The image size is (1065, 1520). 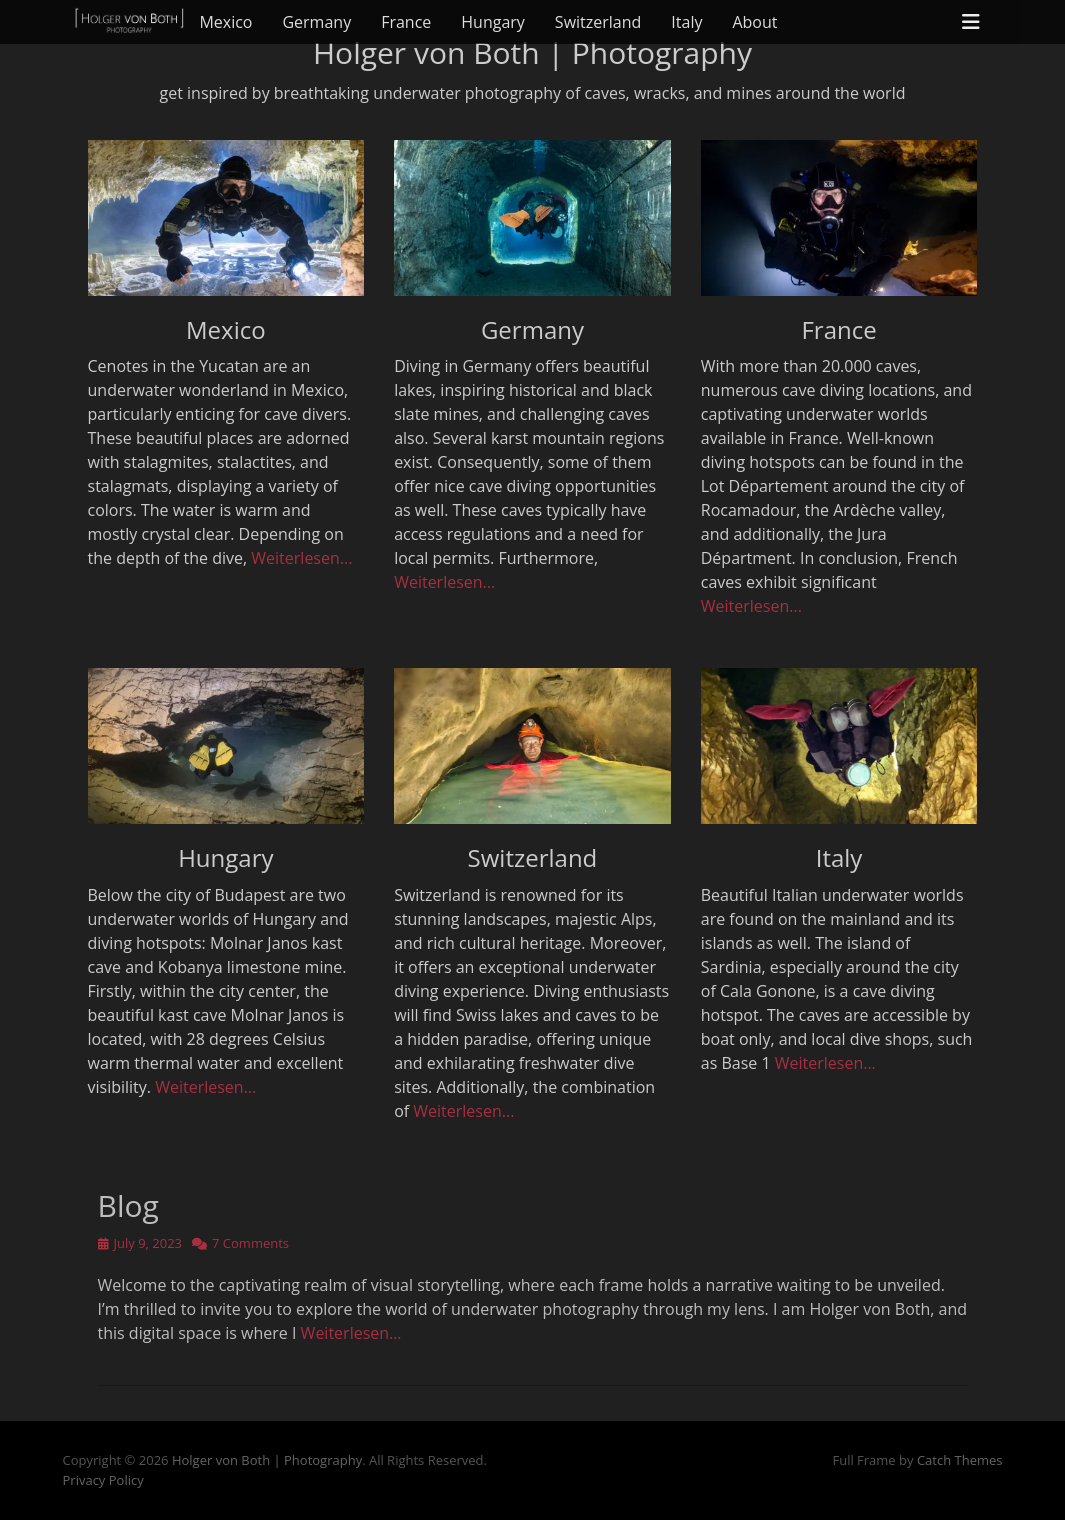 I want to click on About, so click(x=754, y=22).